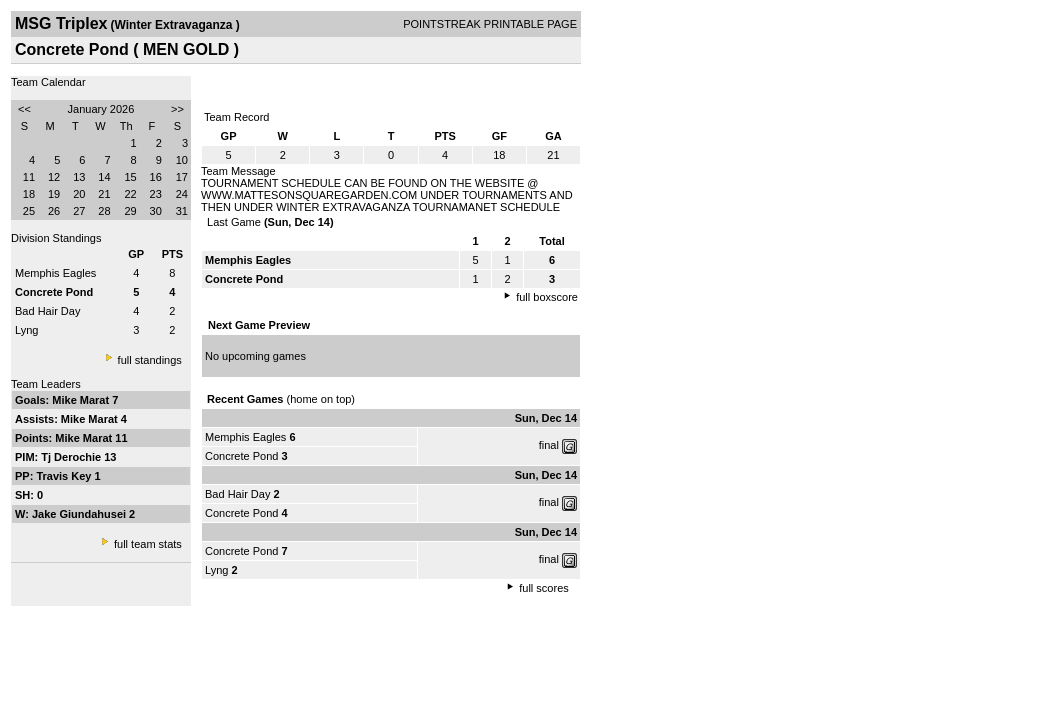  What do you see at coordinates (80, 514) in the screenshot?
I see `Jake Giundahusei` at bounding box center [80, 514].